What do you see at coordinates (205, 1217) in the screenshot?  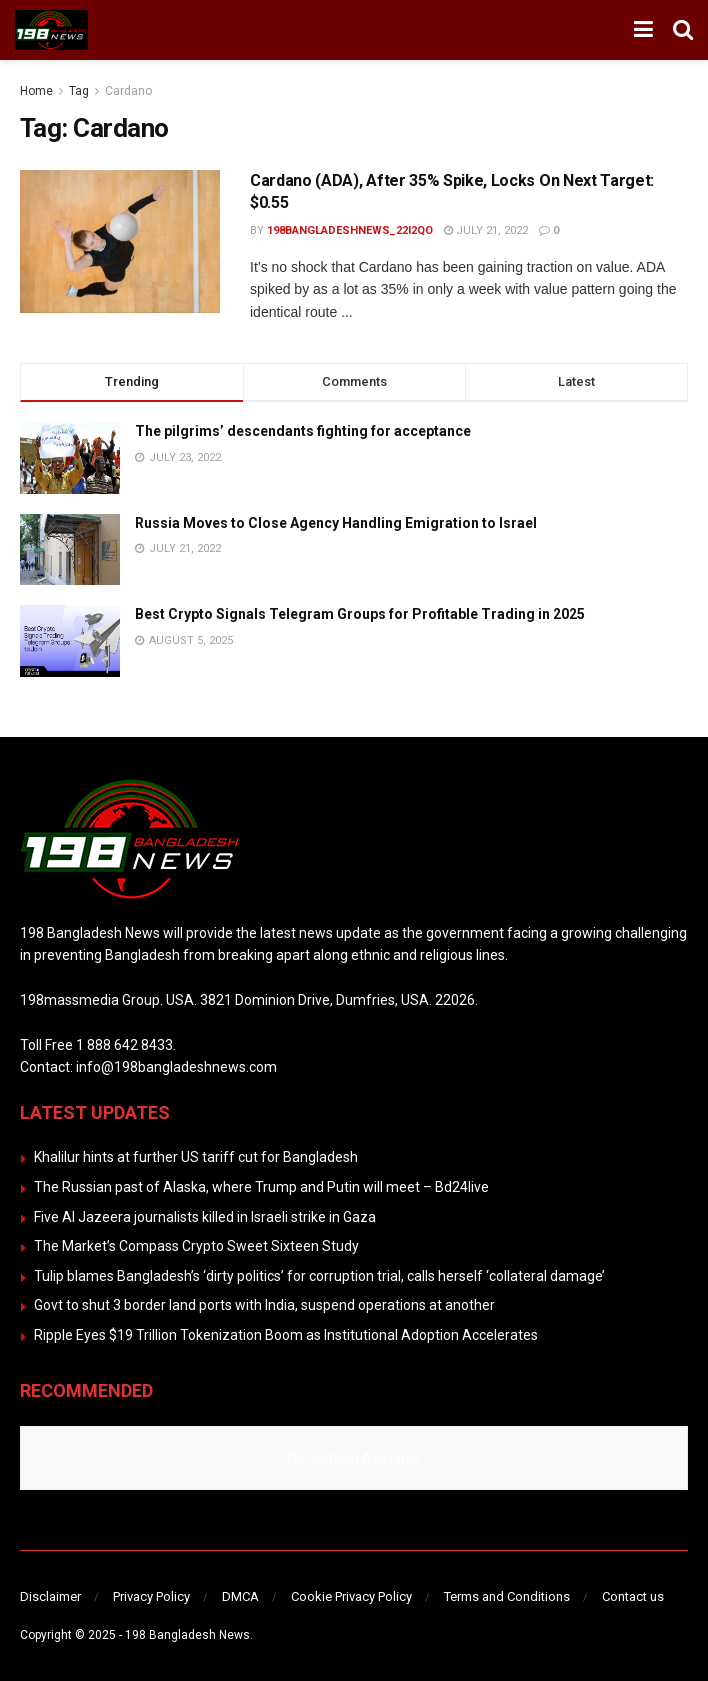 I see `Five Al Jazeera journalists killed in Israeli strike in Gaza` at bounding box center [205, 1217].